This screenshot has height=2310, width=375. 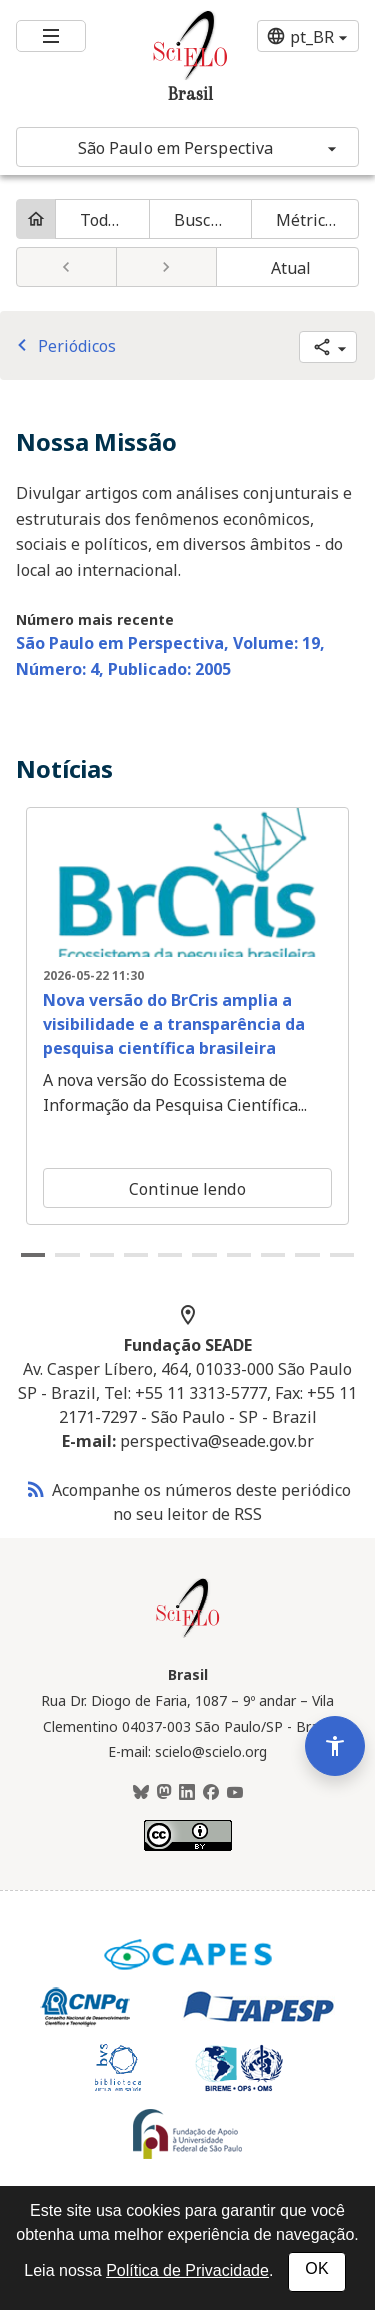 I want to click on 9 [tab], so click(x=307, y=1255).